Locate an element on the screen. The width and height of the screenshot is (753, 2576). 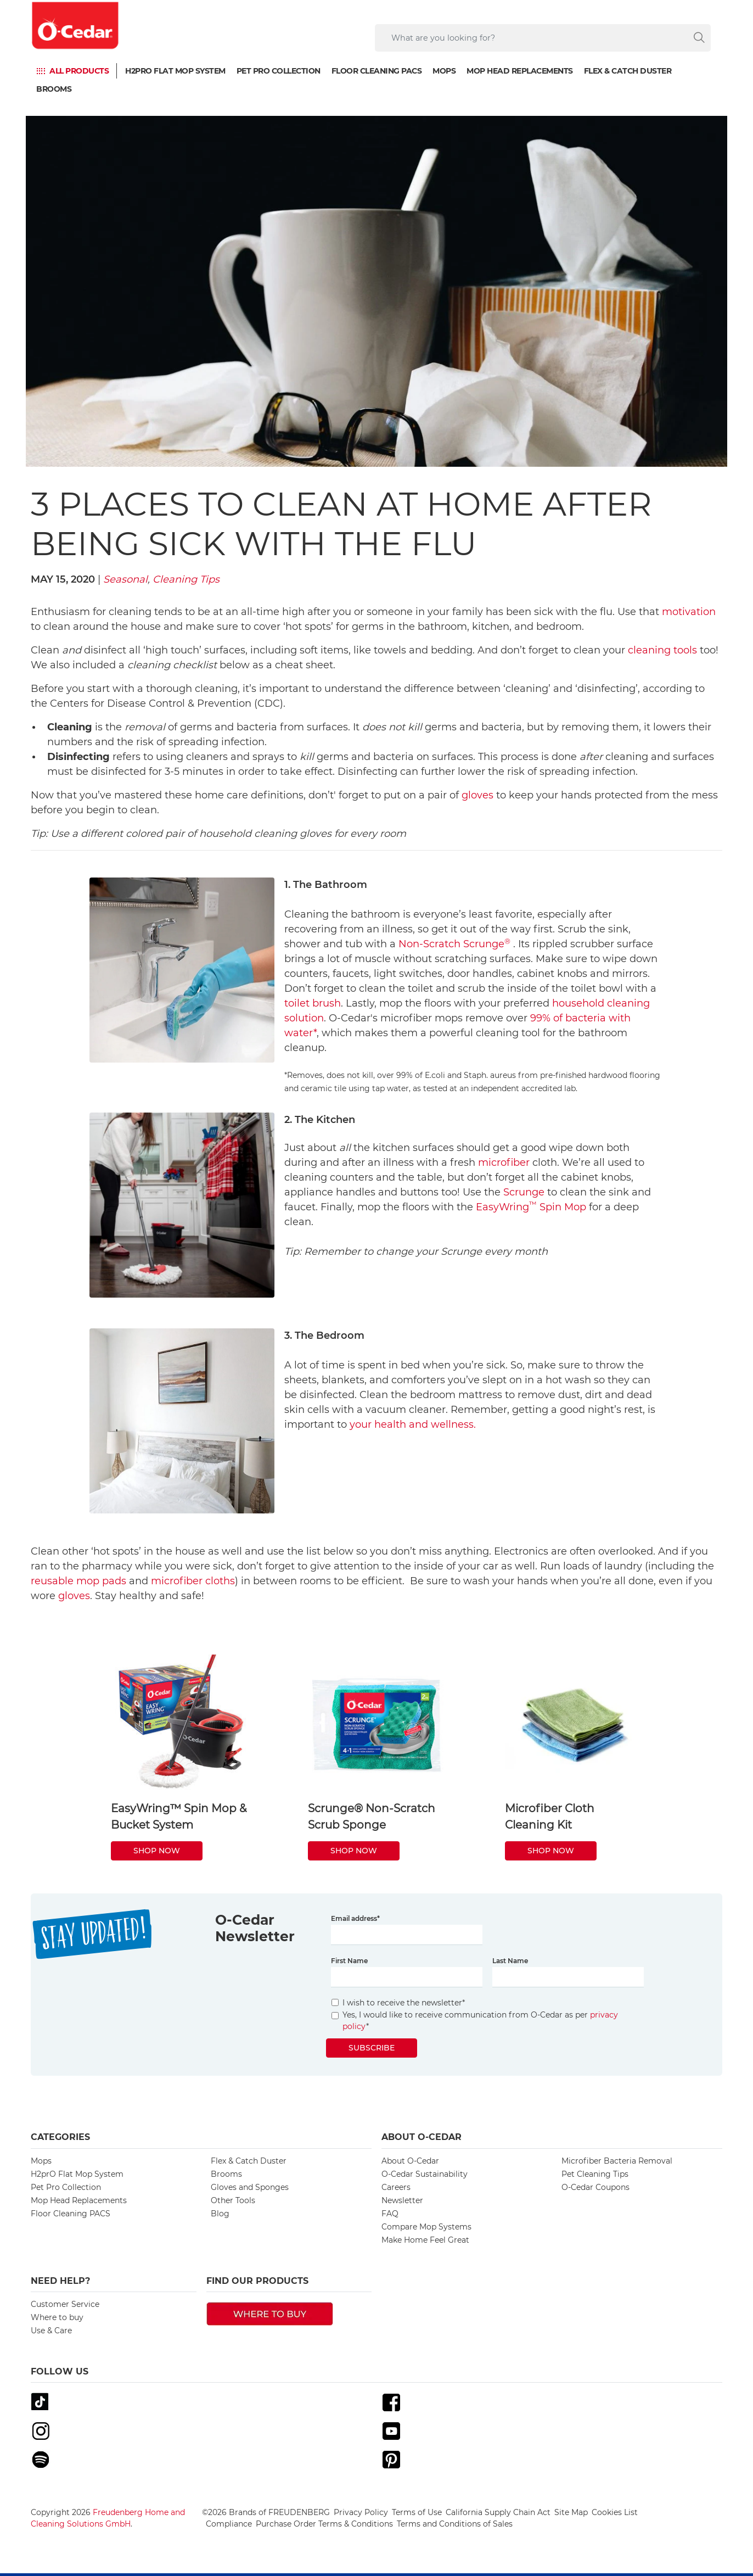
SHOP NOW is located at coordinates (156, 1851).